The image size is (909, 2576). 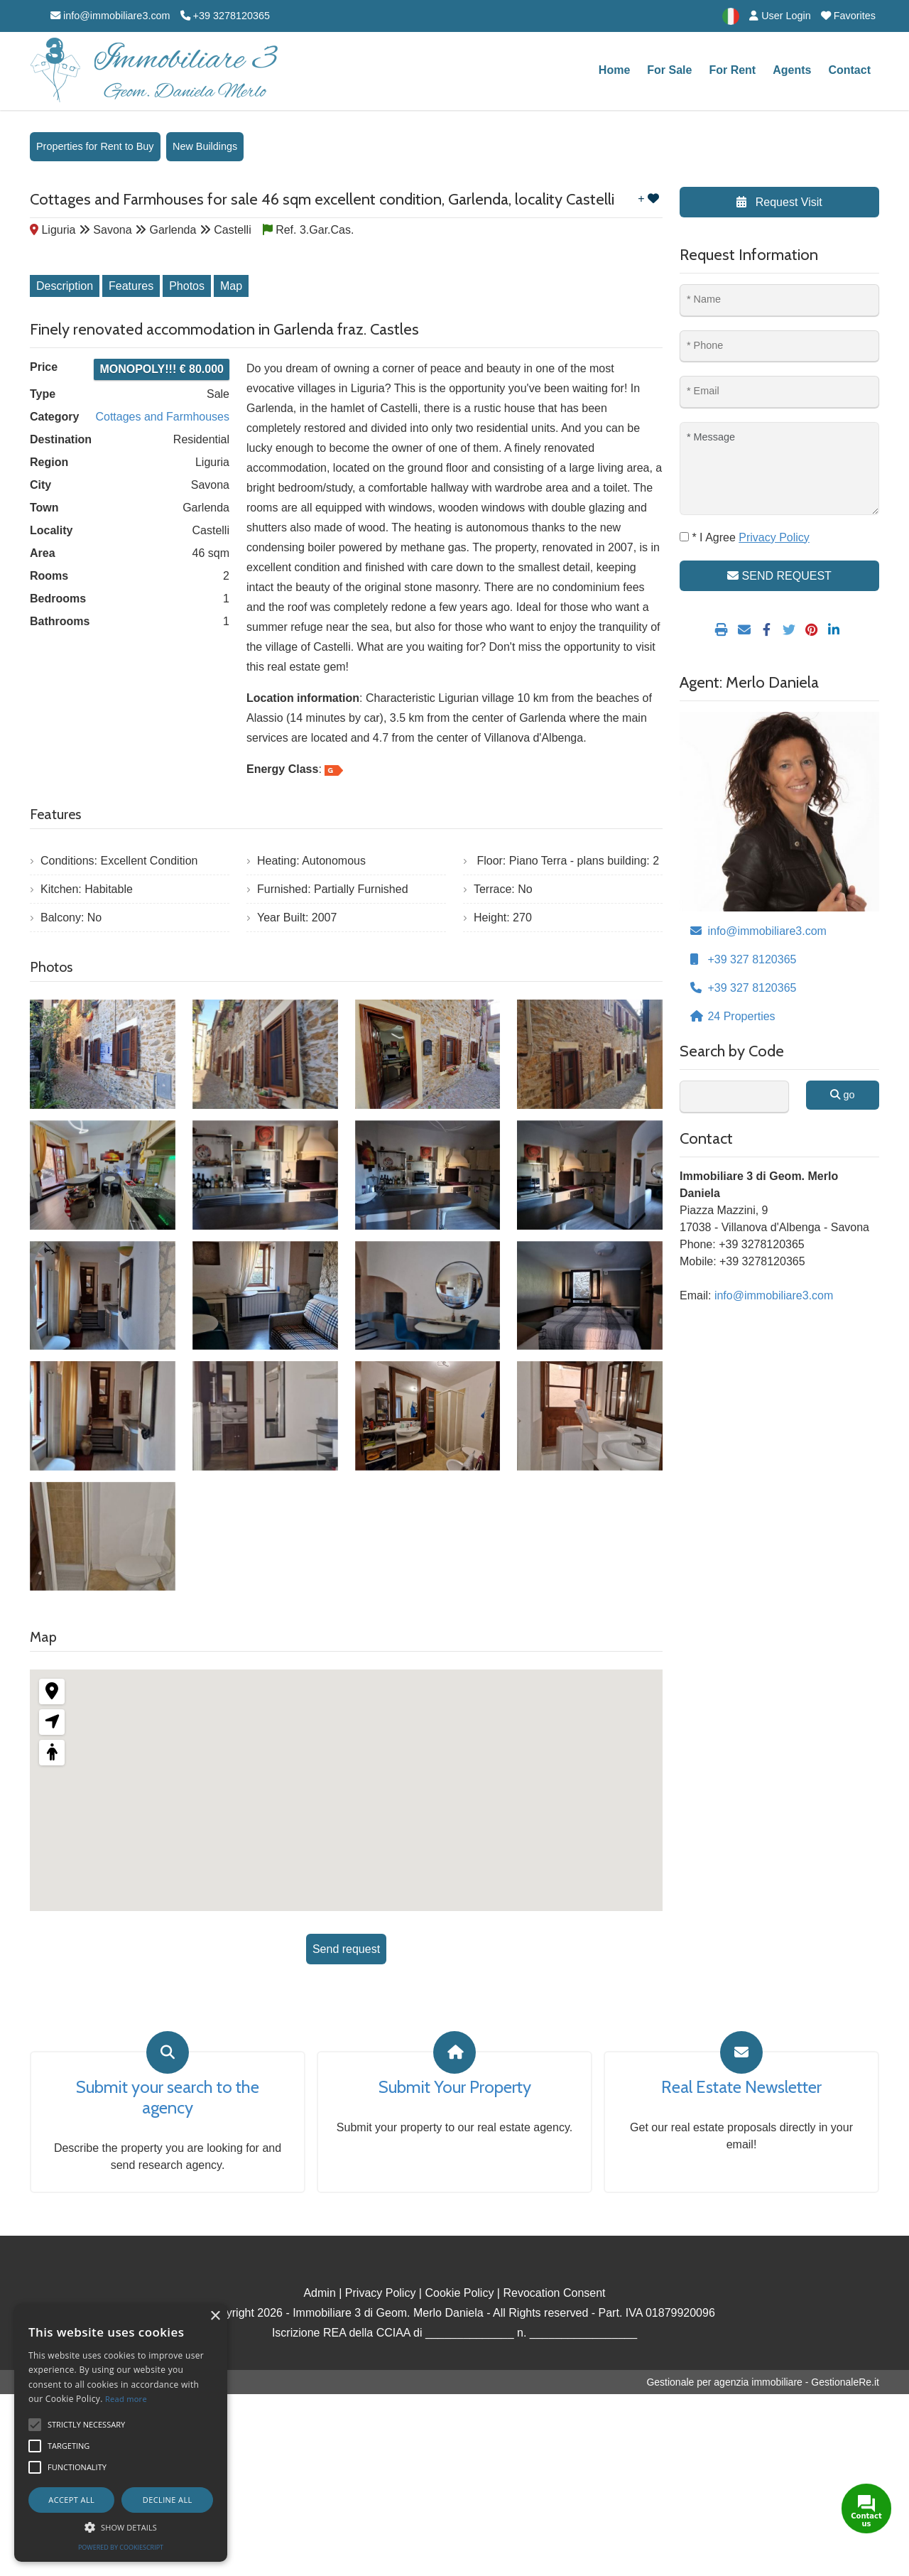 I want to click on Submit Your Property, so click(x=455, y=2087).